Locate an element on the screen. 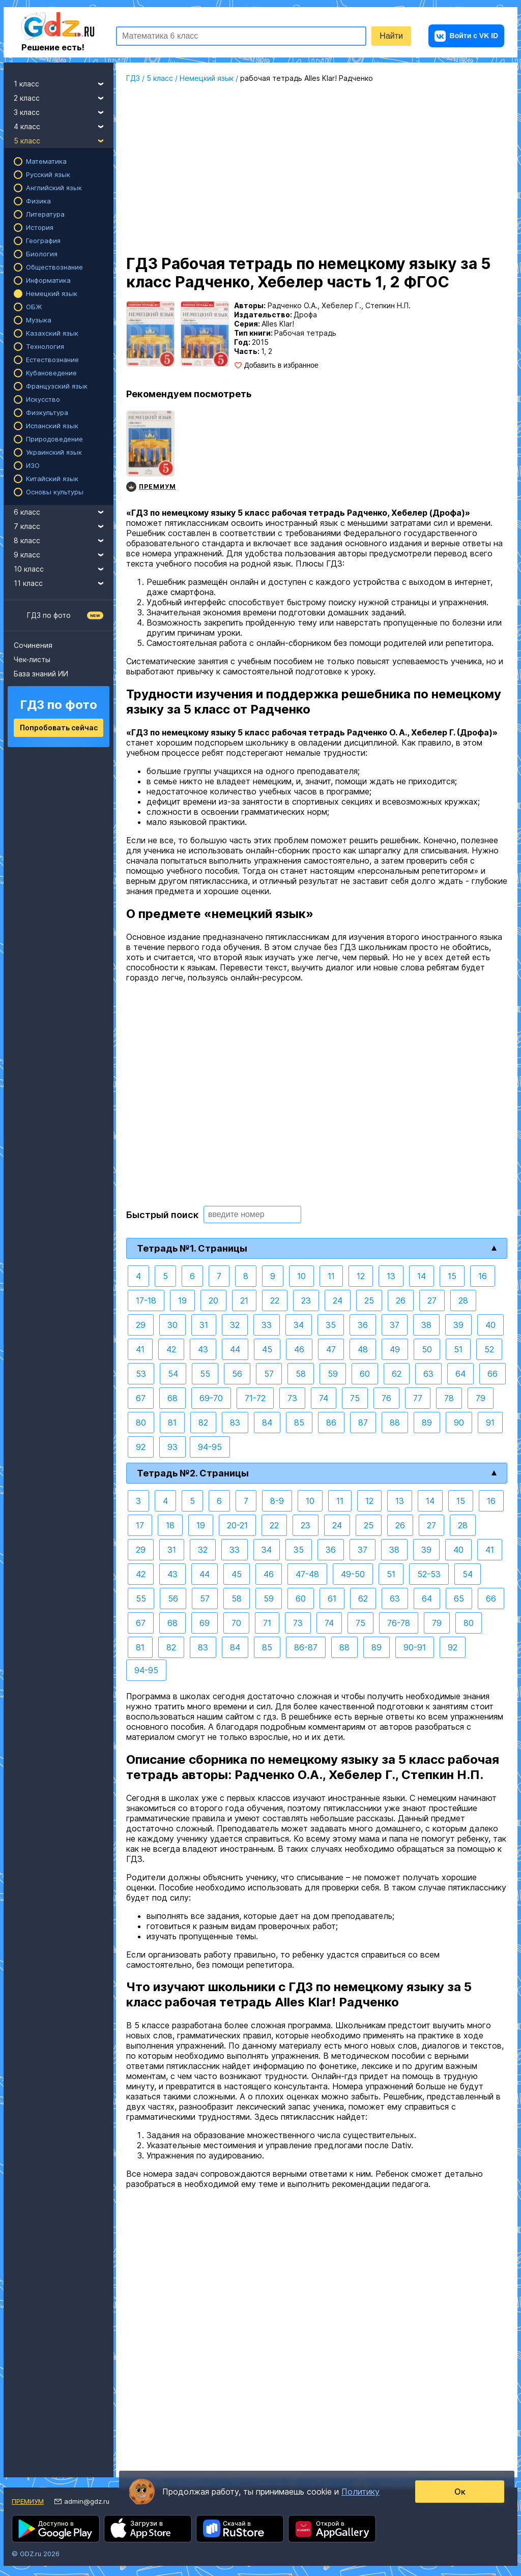 This screenshot has width=521, height=2576. 66 is located at coordinates (492, 1374).